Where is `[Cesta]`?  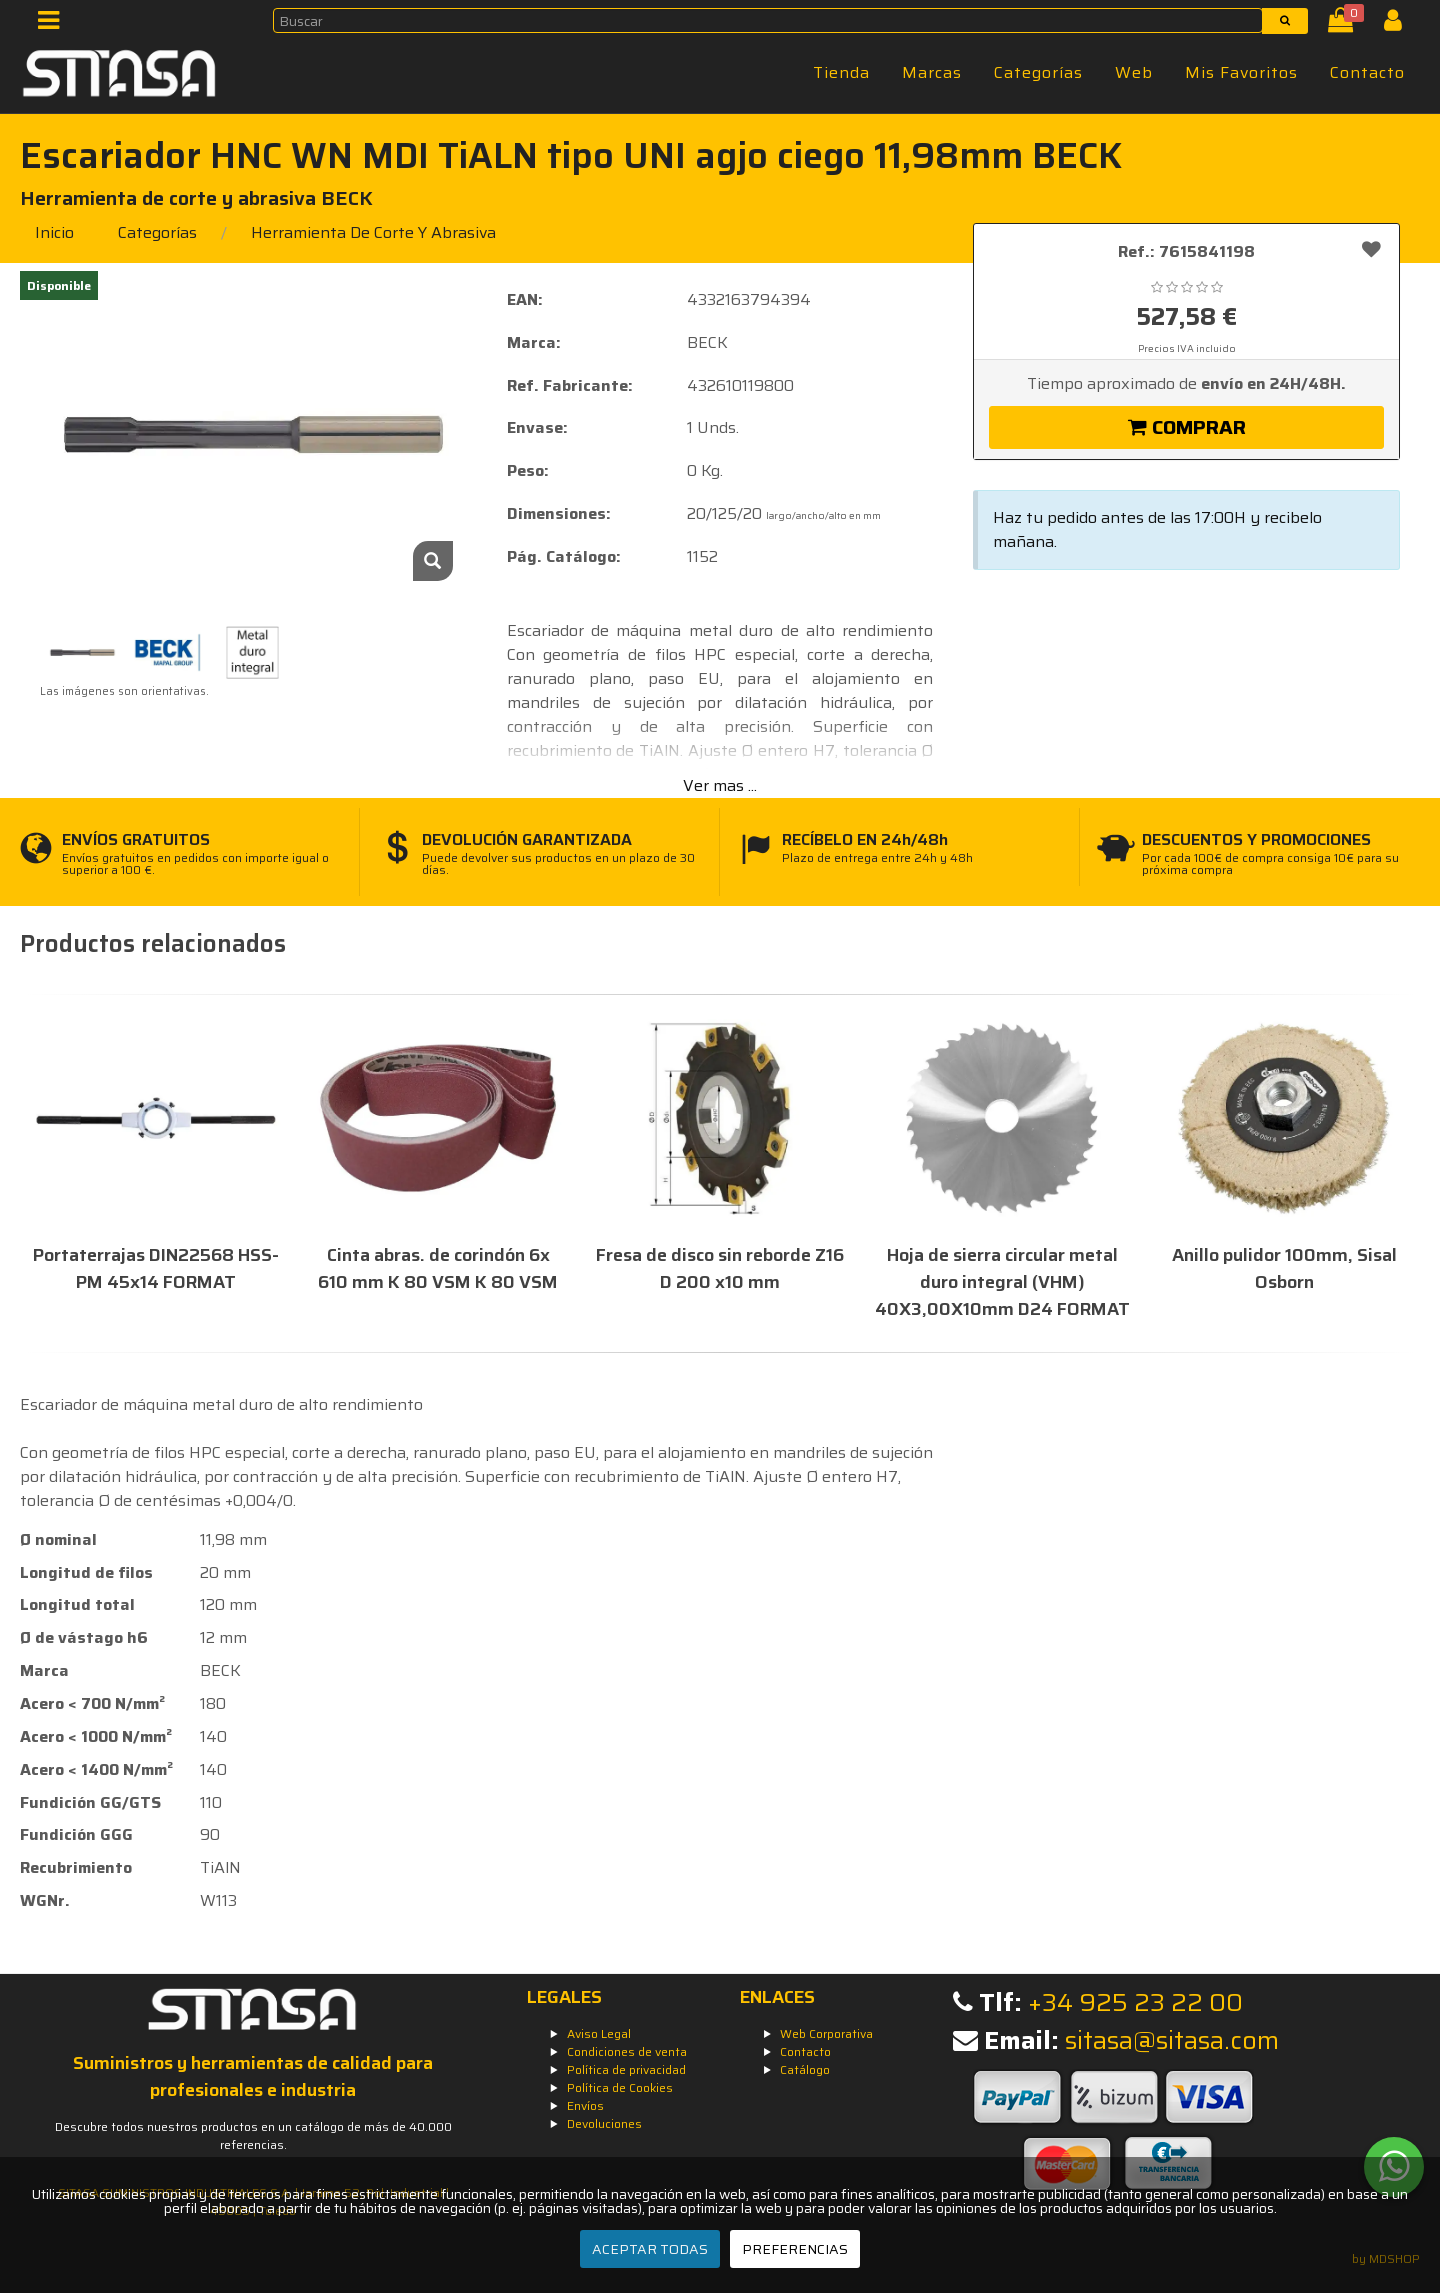
[Cesta] is located at coordinates (1344, 24).